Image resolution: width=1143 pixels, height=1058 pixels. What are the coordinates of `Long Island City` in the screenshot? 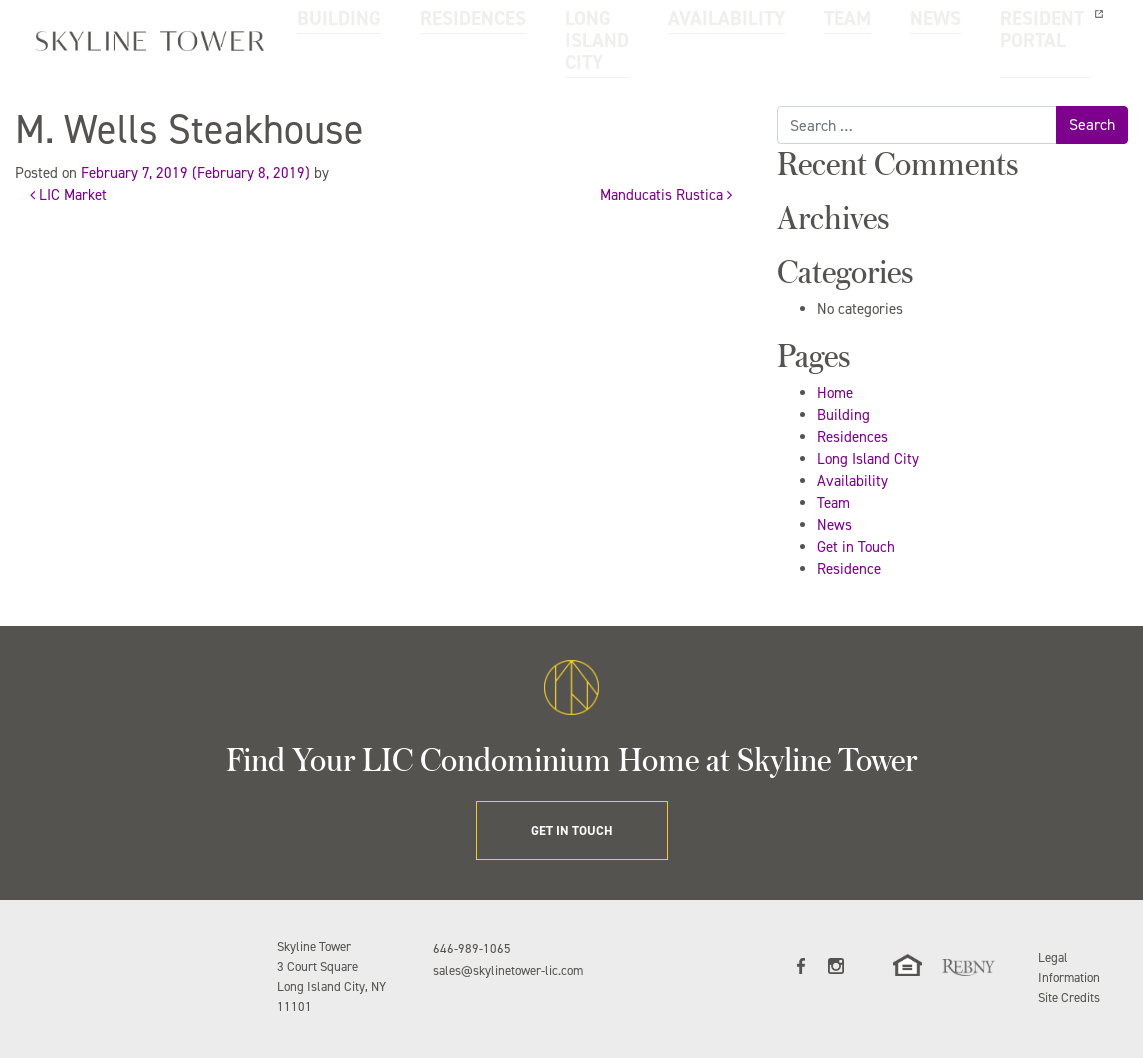 It's located at (868, 459).